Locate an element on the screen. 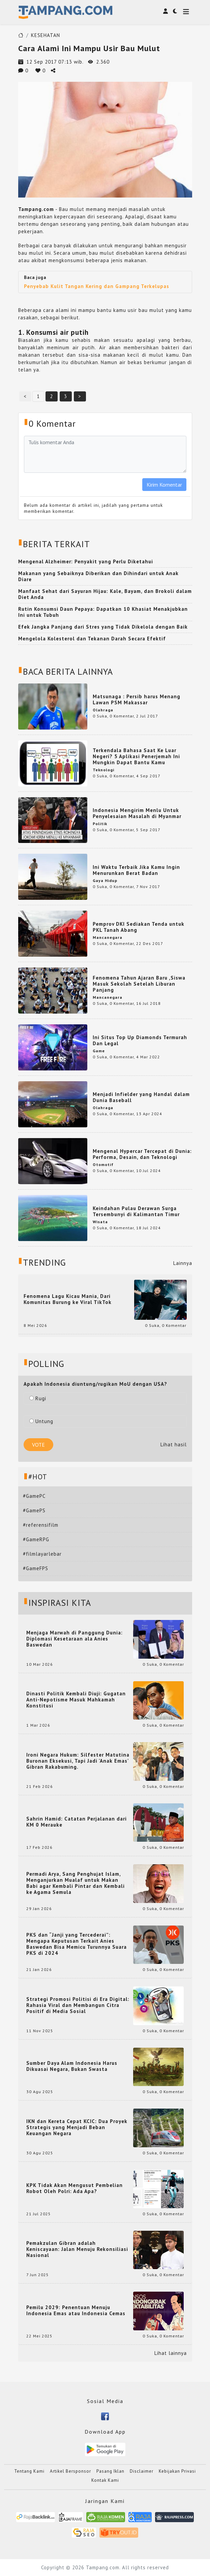 The image size is (210, 2576). Matsunaga : Persib harus Menang Lawan PSM Makassar is located at coordinates (136, 699).